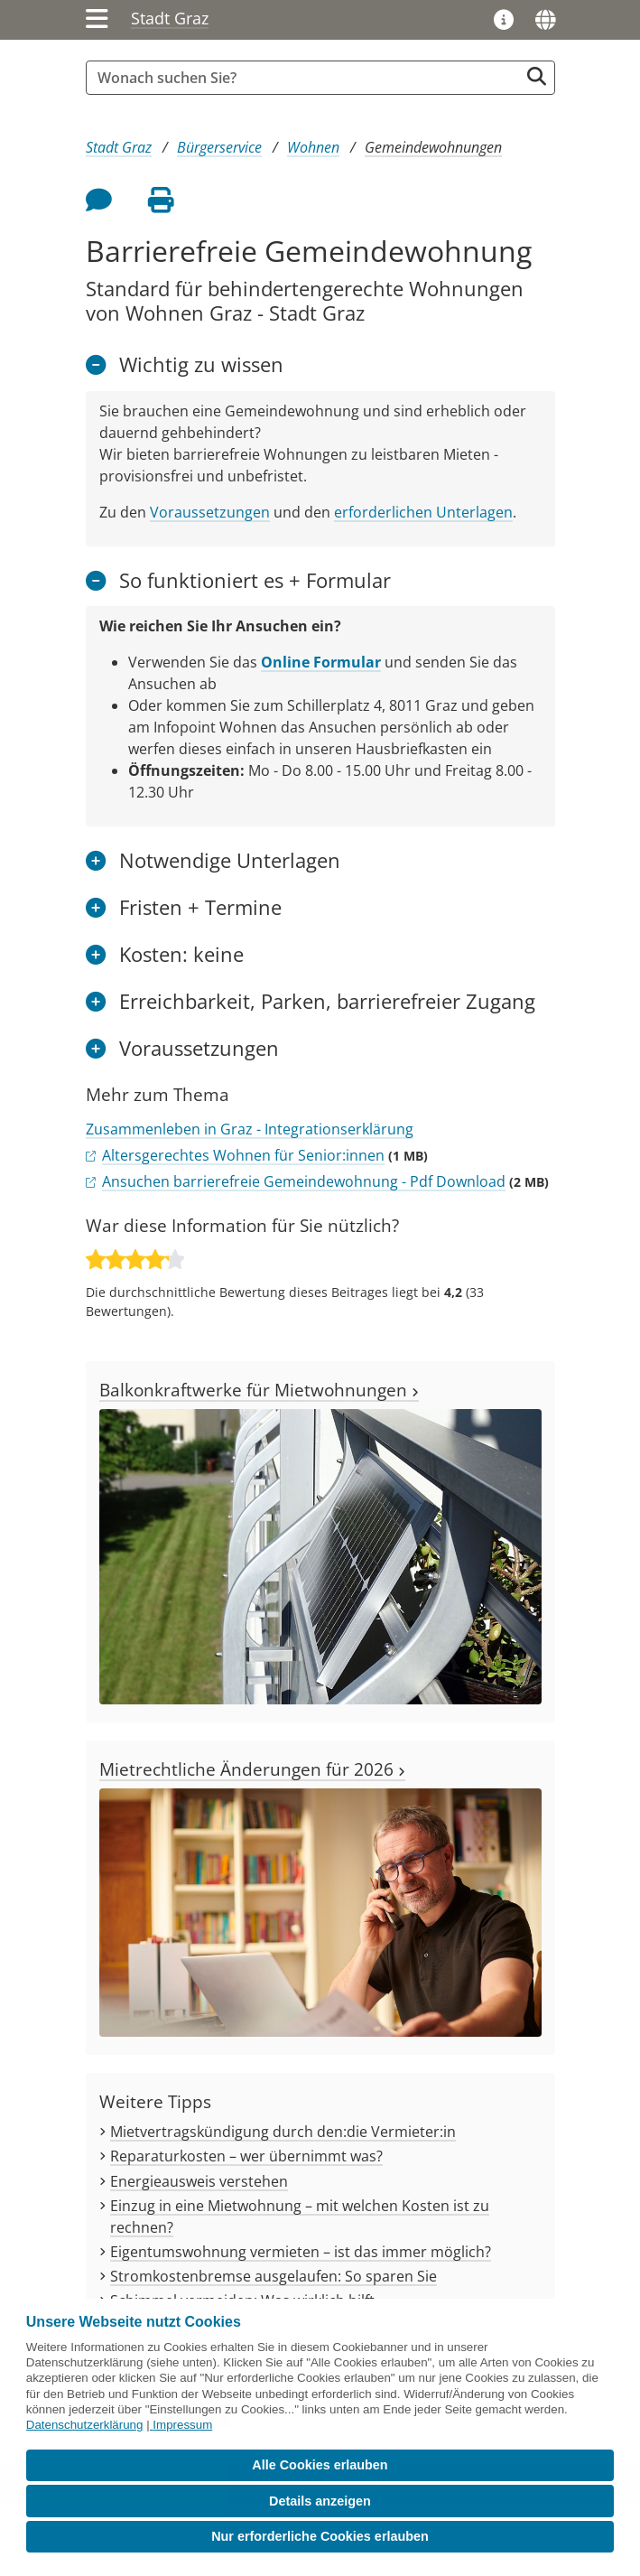 The image size is (640, 2576). I want to click on Alle Cookies erlauben [button], so click(319, 2465).